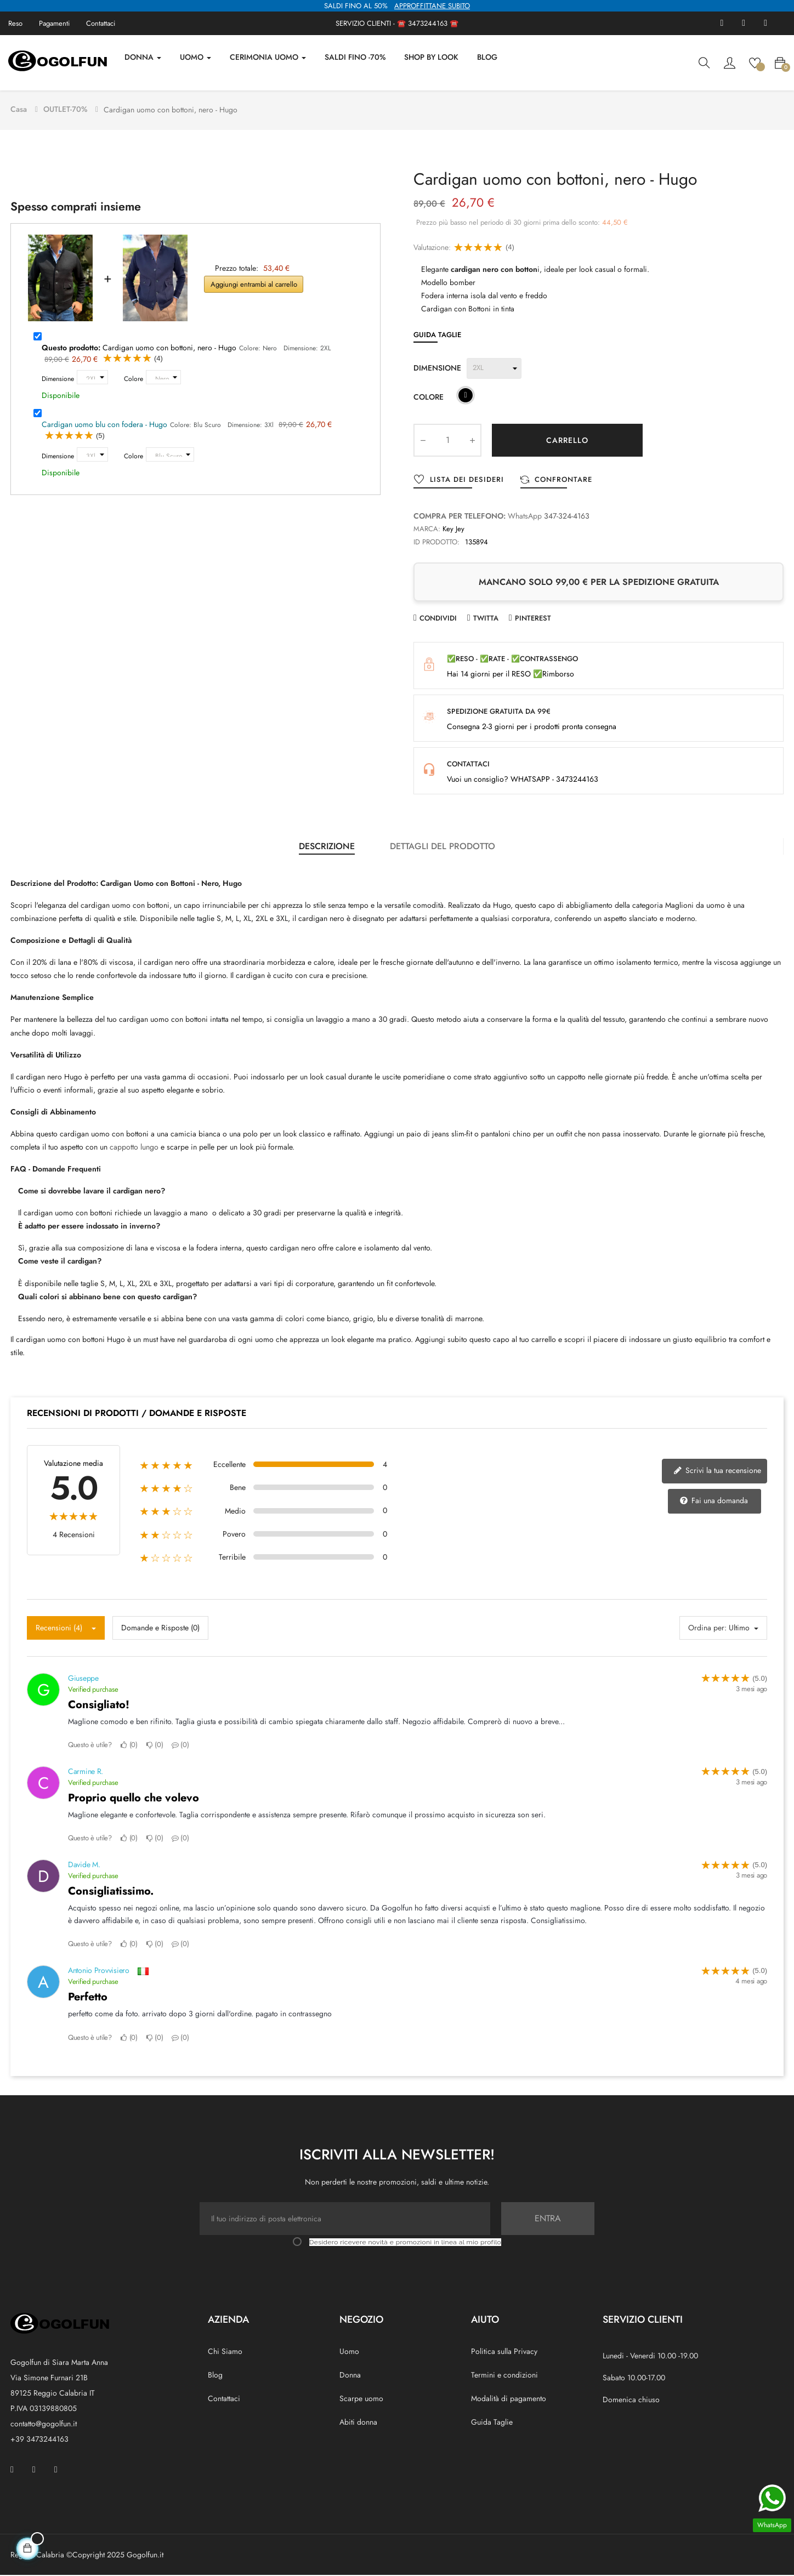  I want to click on Modalità di pagamento, so click(508, 2400).